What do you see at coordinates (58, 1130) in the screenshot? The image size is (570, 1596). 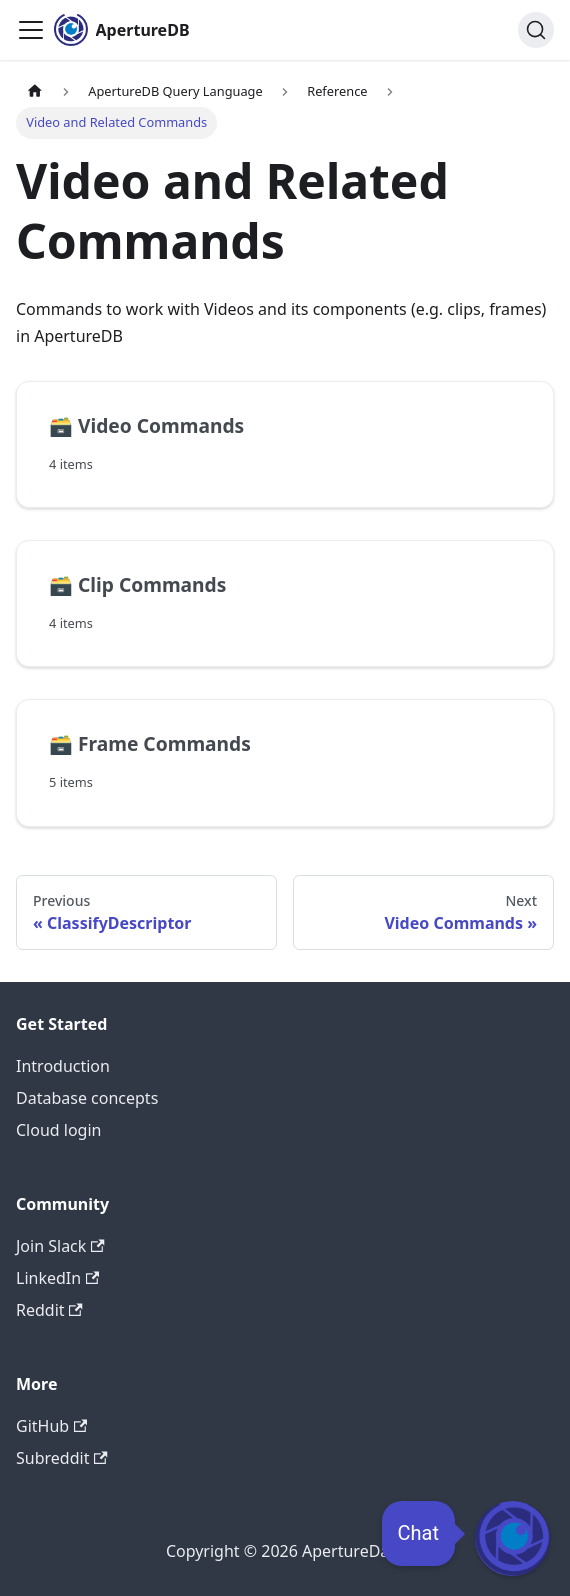 I see `Cloud login` at bounding box center [58, 1130].